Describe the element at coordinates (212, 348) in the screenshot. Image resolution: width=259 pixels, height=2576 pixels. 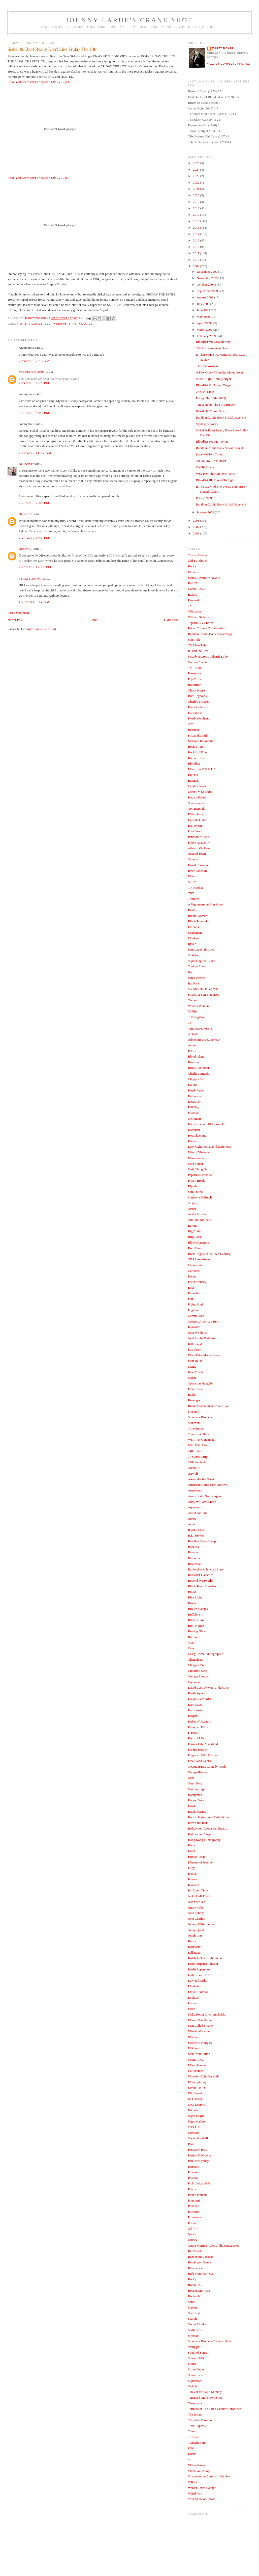
I see `The Last American Hero` at that location.